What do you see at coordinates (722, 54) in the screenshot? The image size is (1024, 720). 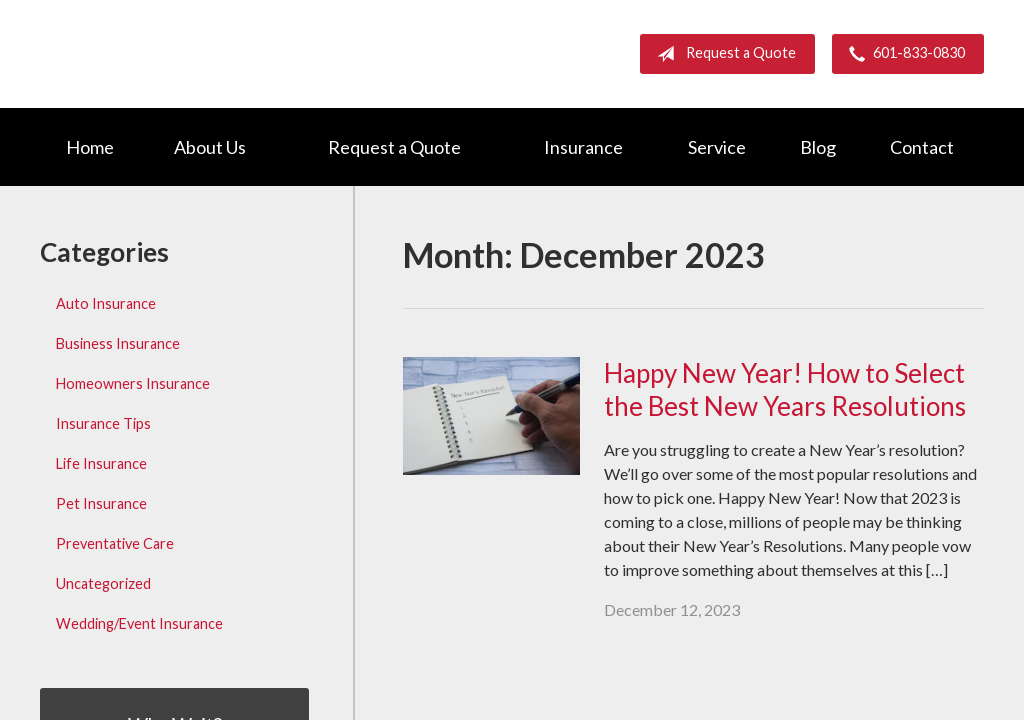 I see `Request a Quote` at bounding box center [722, 54].